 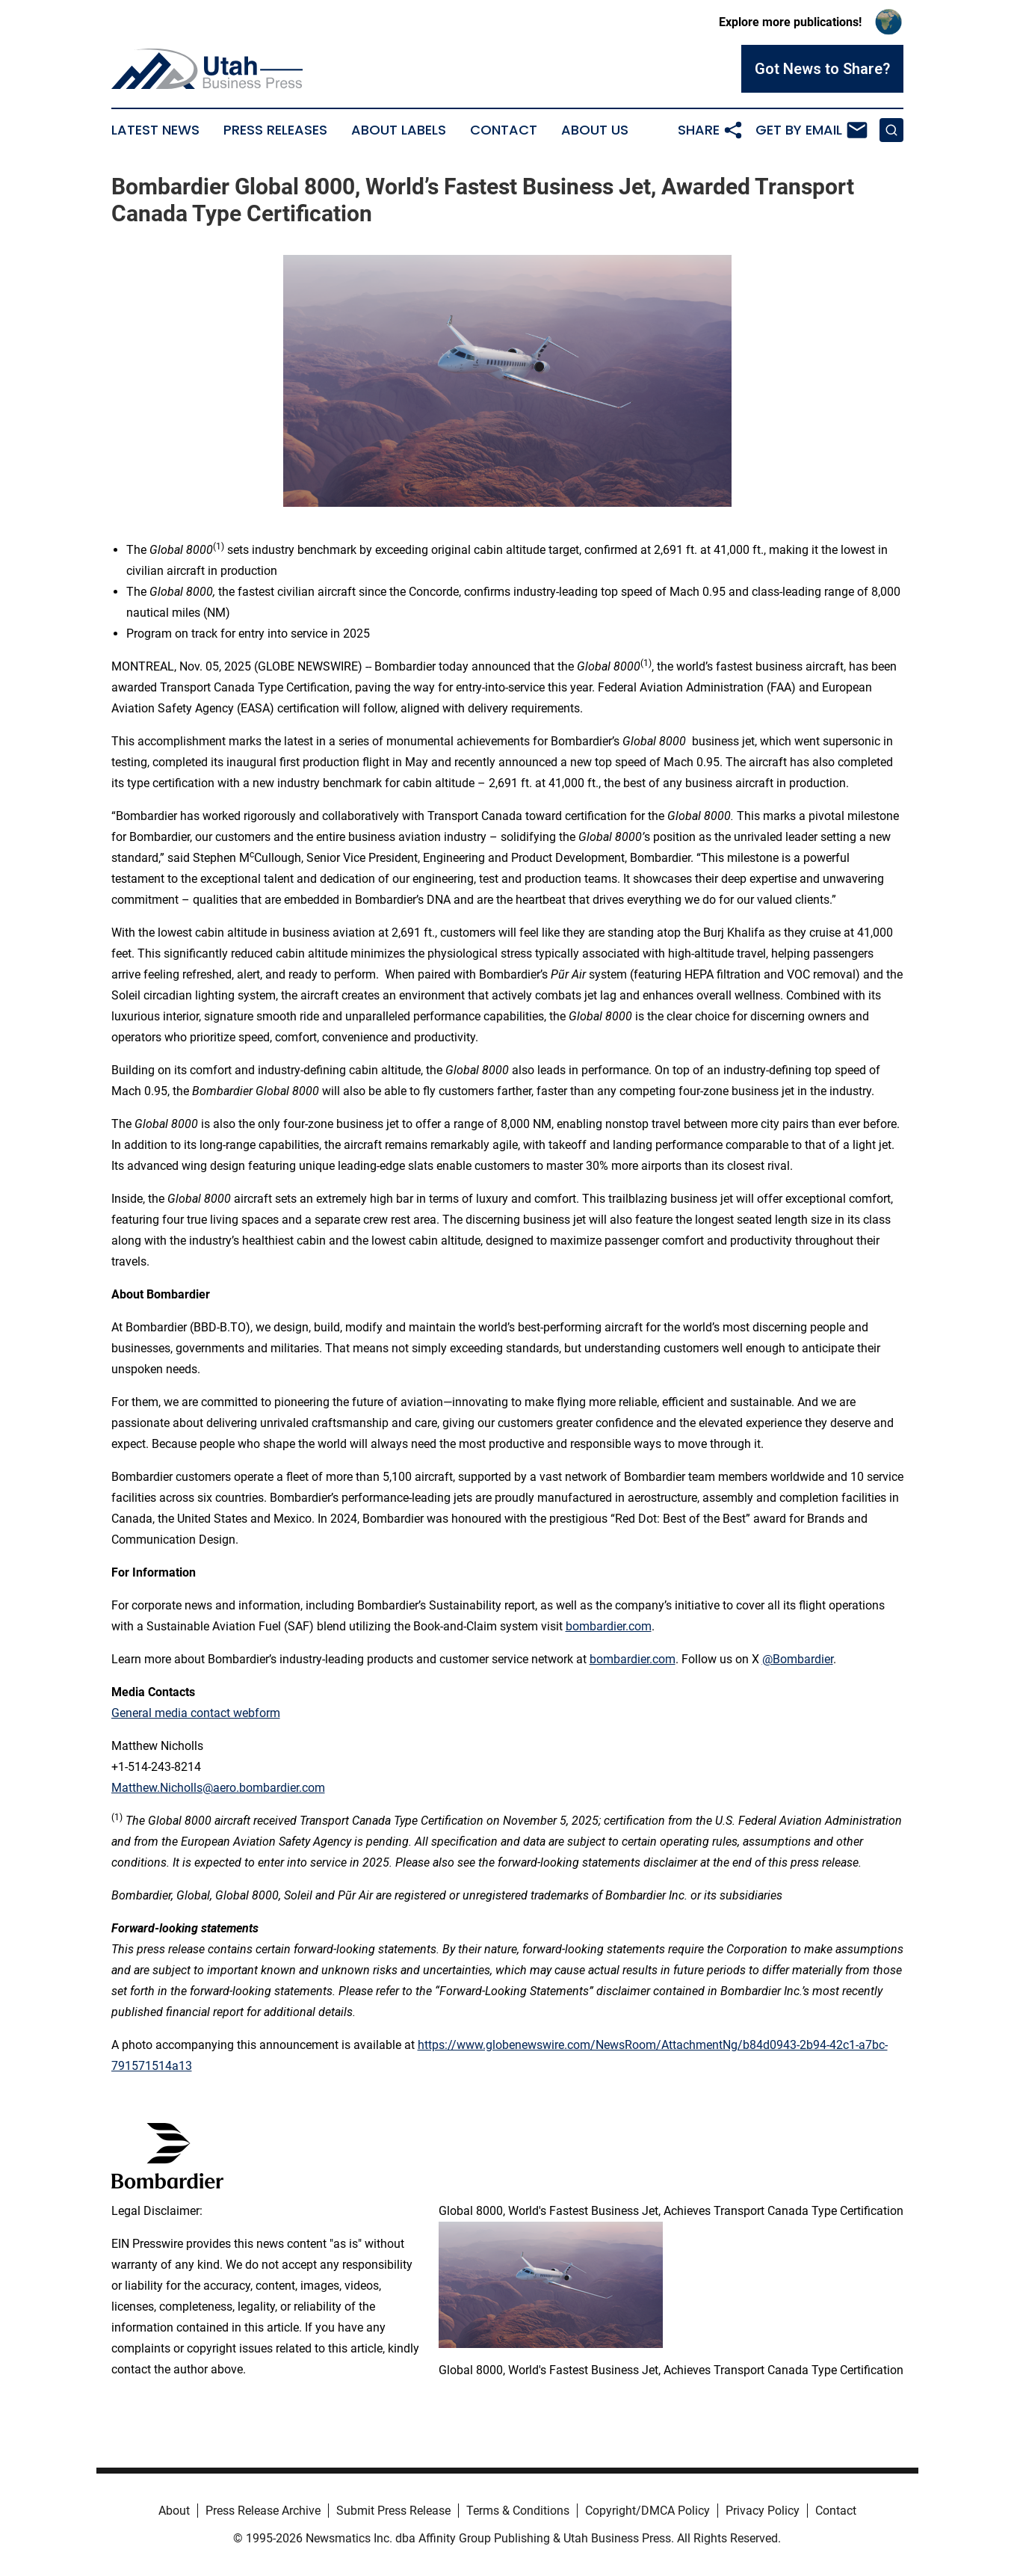 What do you see at coordinates (195, 1713) in the screenshot?
I see `General media contact webform` at bounding box center [195, 1713].